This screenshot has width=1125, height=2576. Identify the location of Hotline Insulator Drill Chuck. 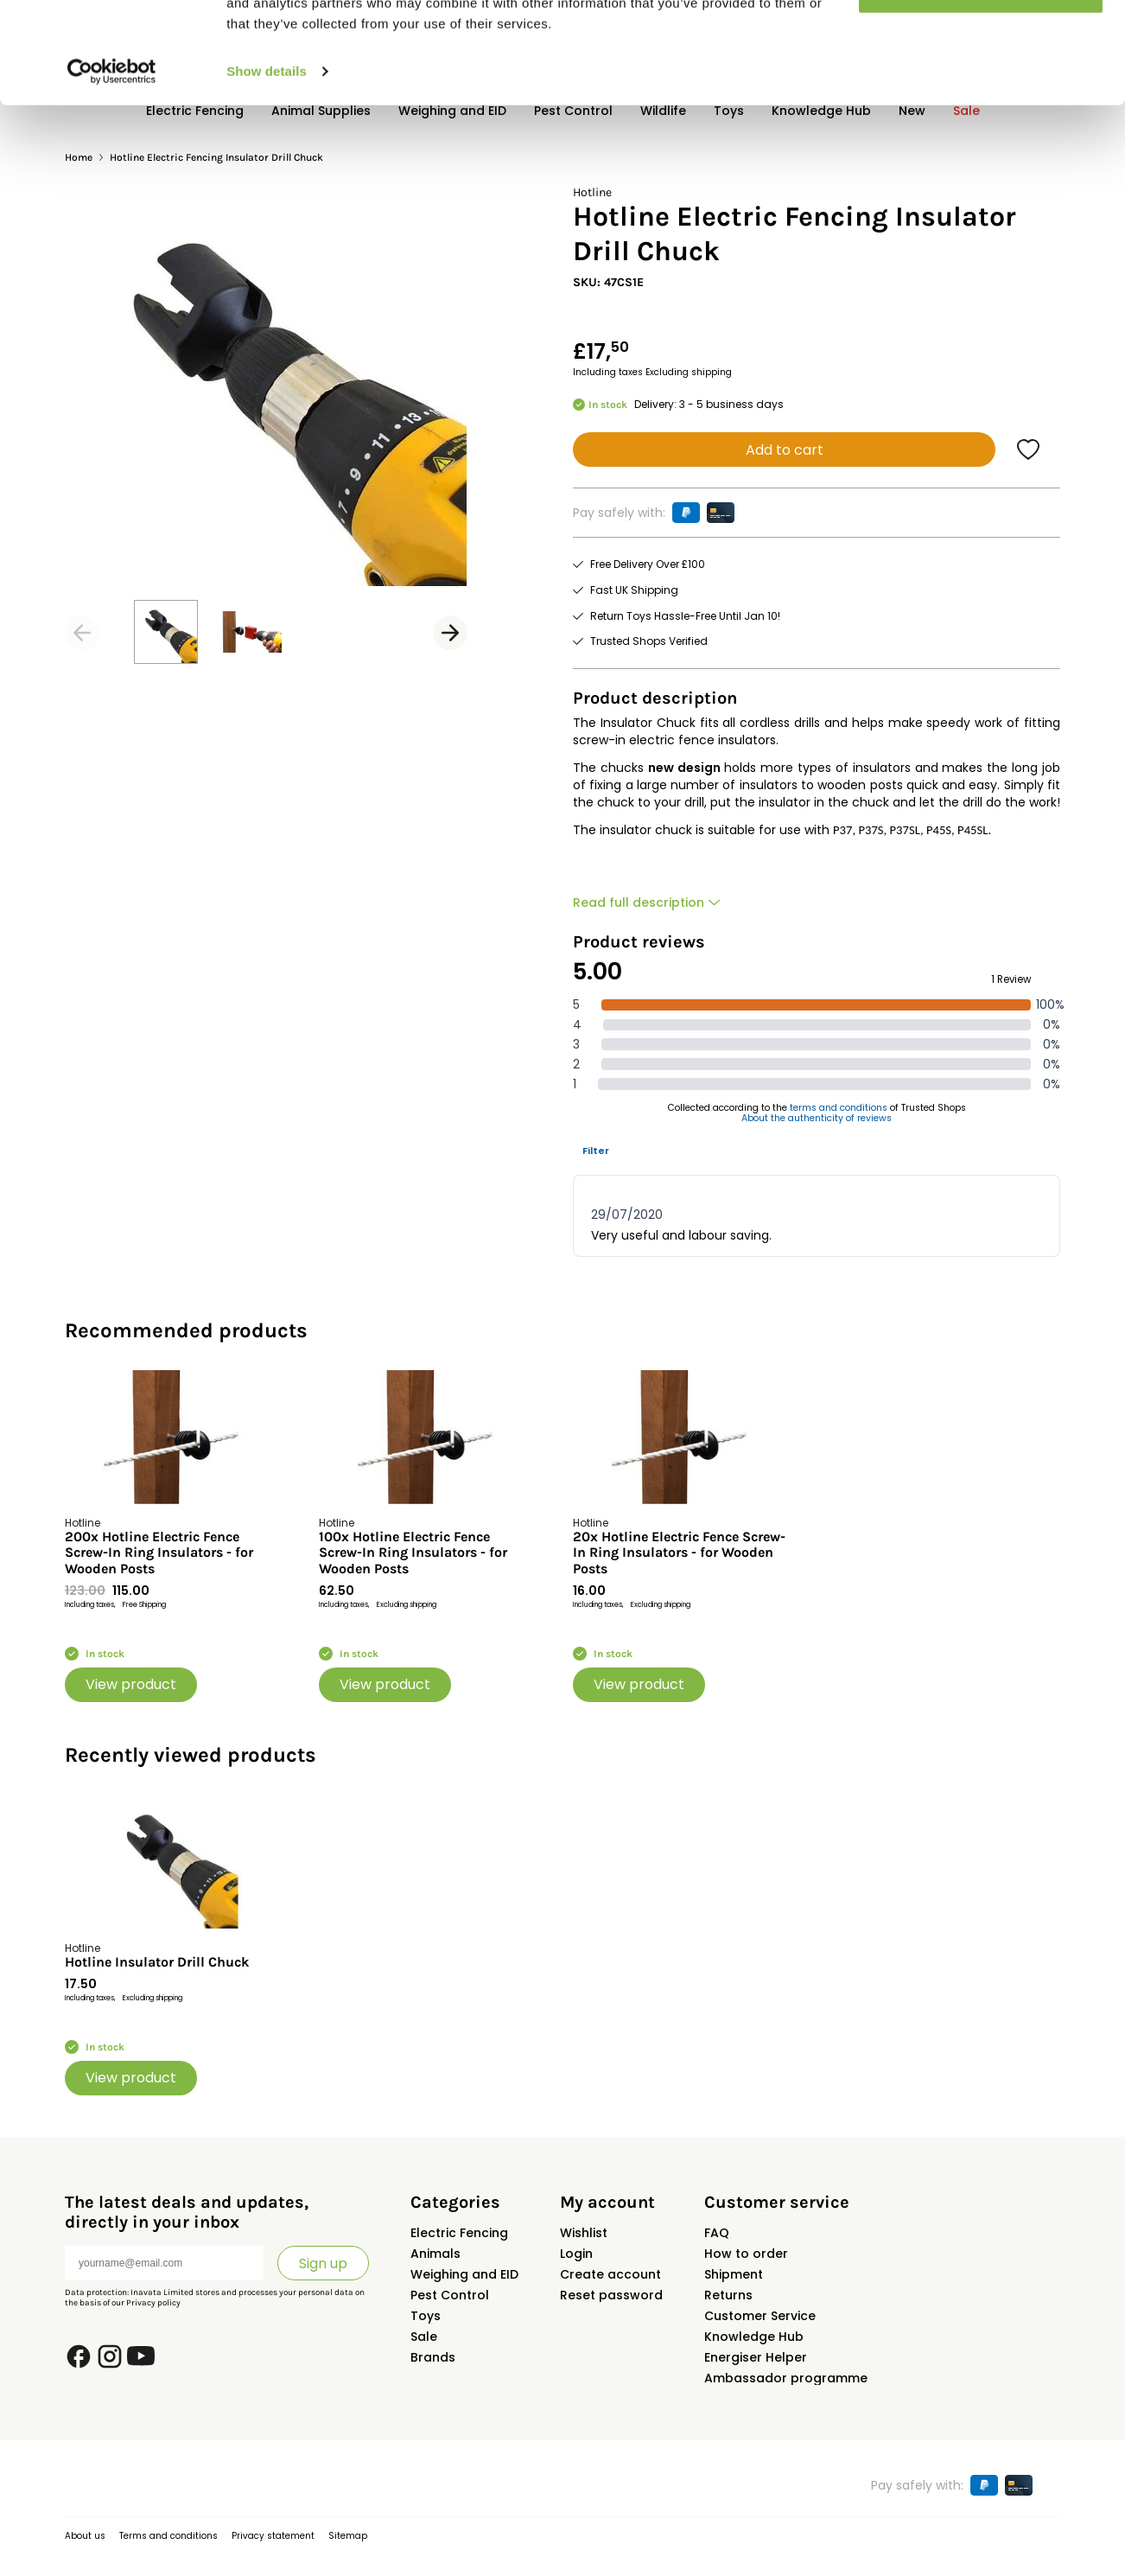
(157, 1962).